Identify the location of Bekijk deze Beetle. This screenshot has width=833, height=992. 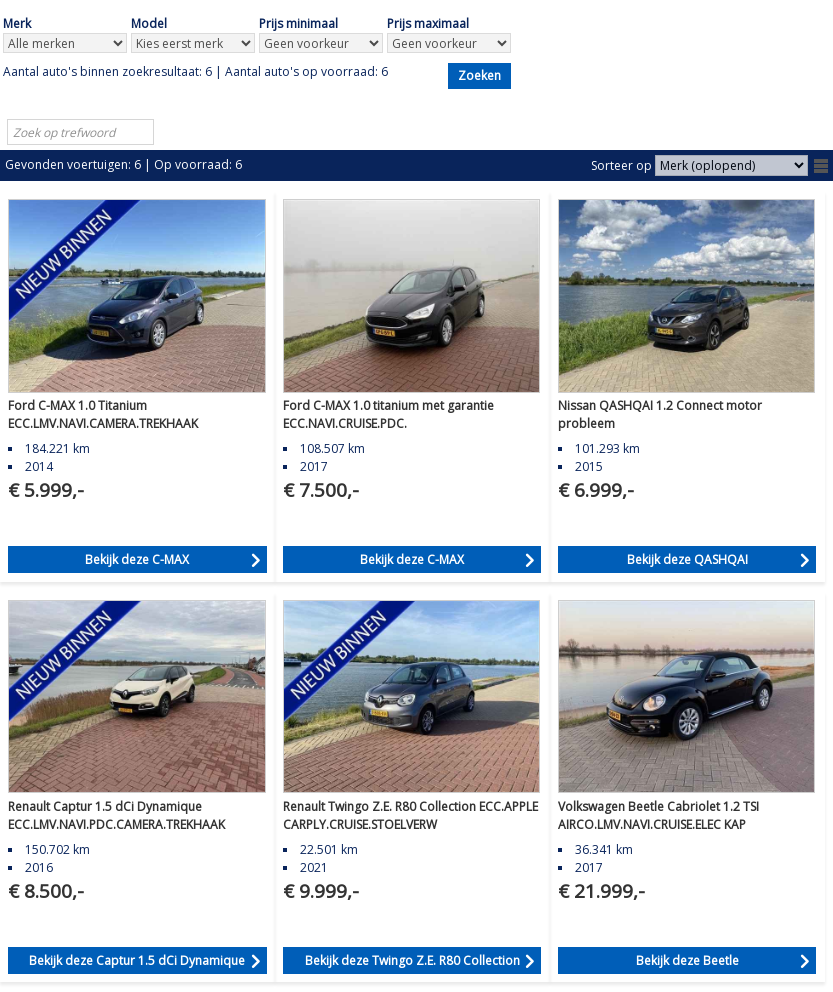
(687, 960).